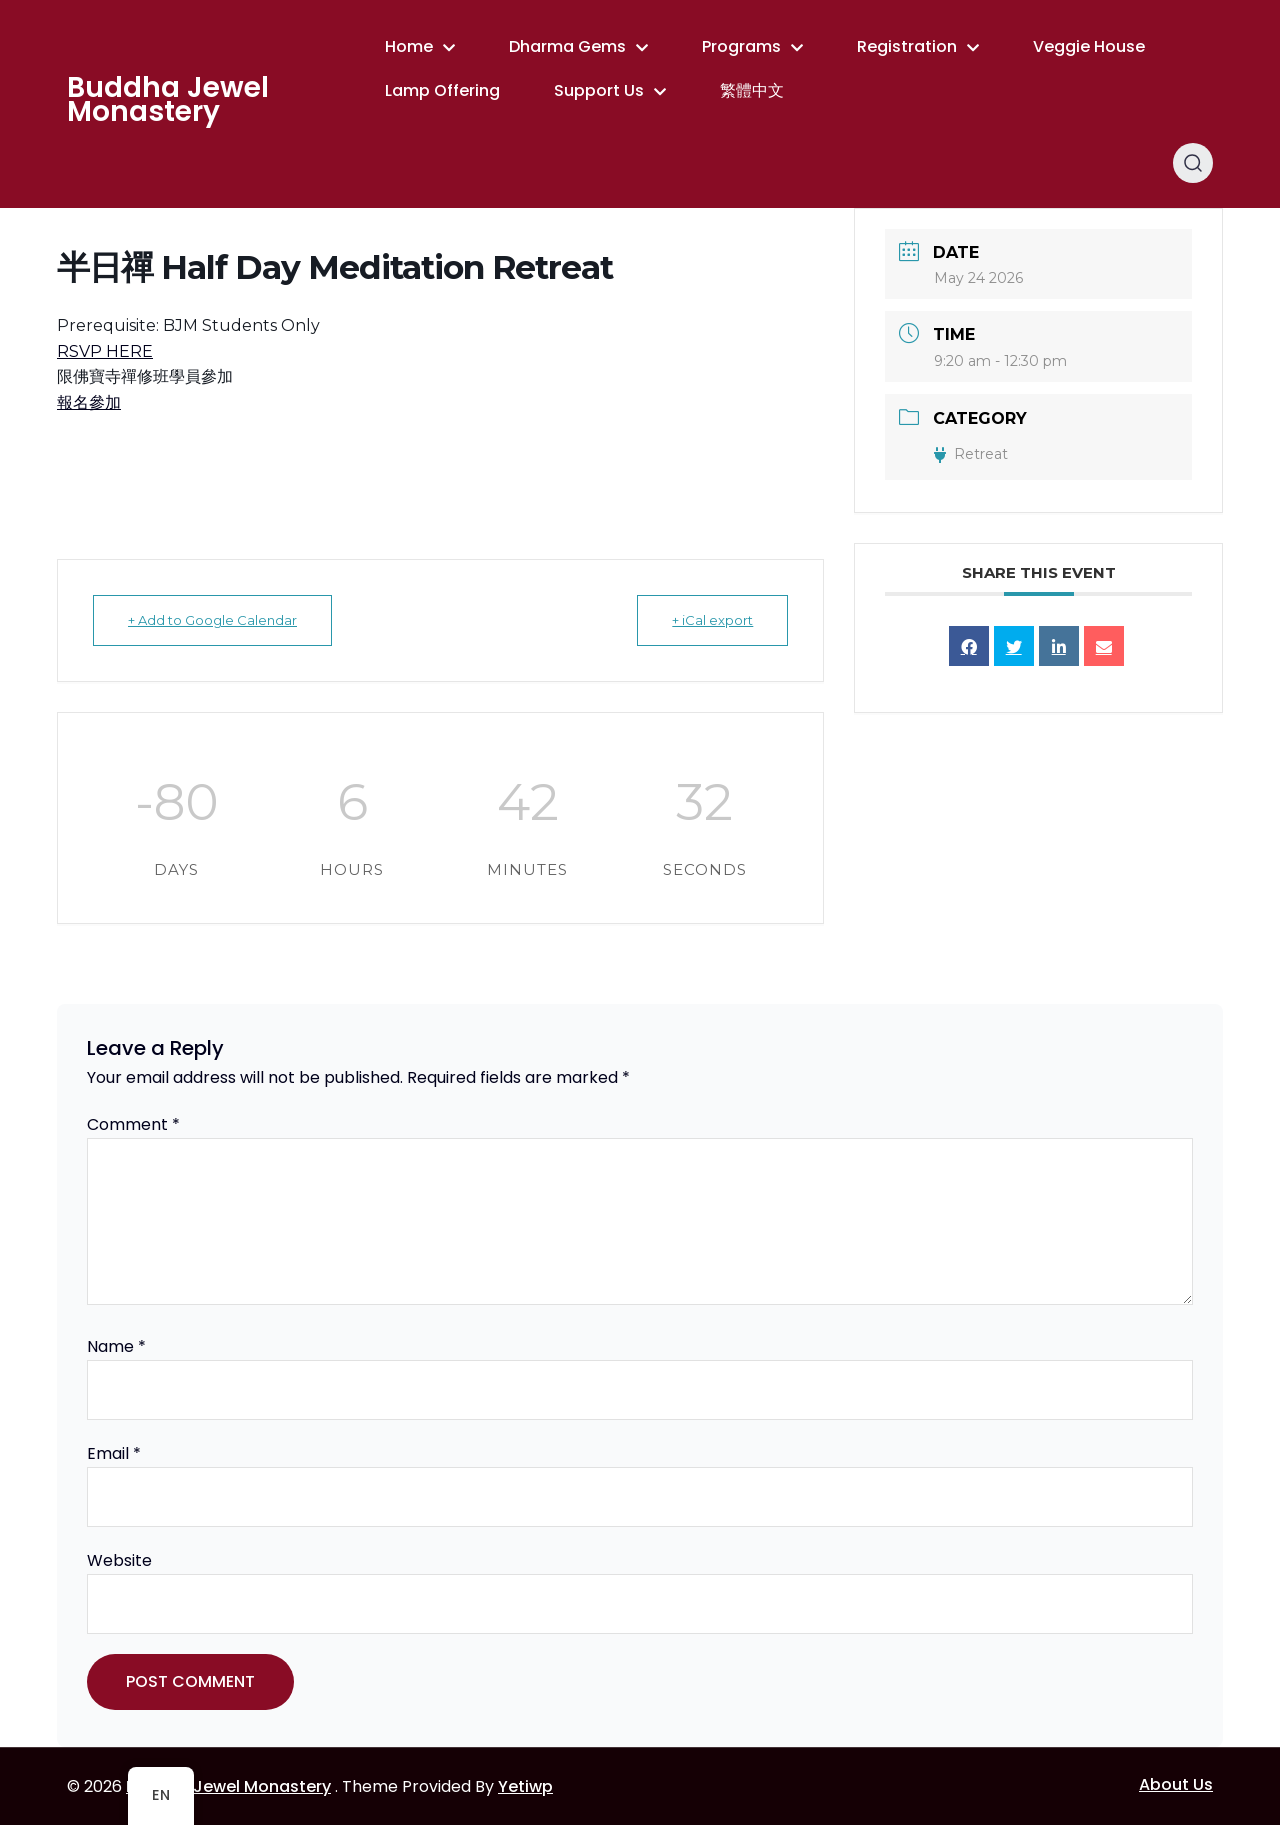 The image size is (1280, 1825). Describe the element at coordinates (907, 46) in the screenshot. I see `Registration` at that location.